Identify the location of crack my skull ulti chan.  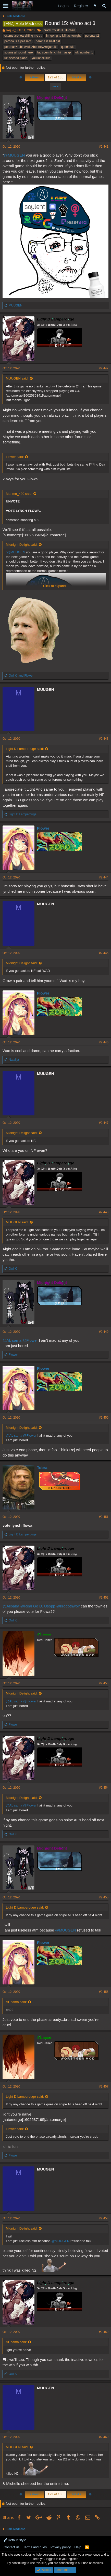
(59, 30).